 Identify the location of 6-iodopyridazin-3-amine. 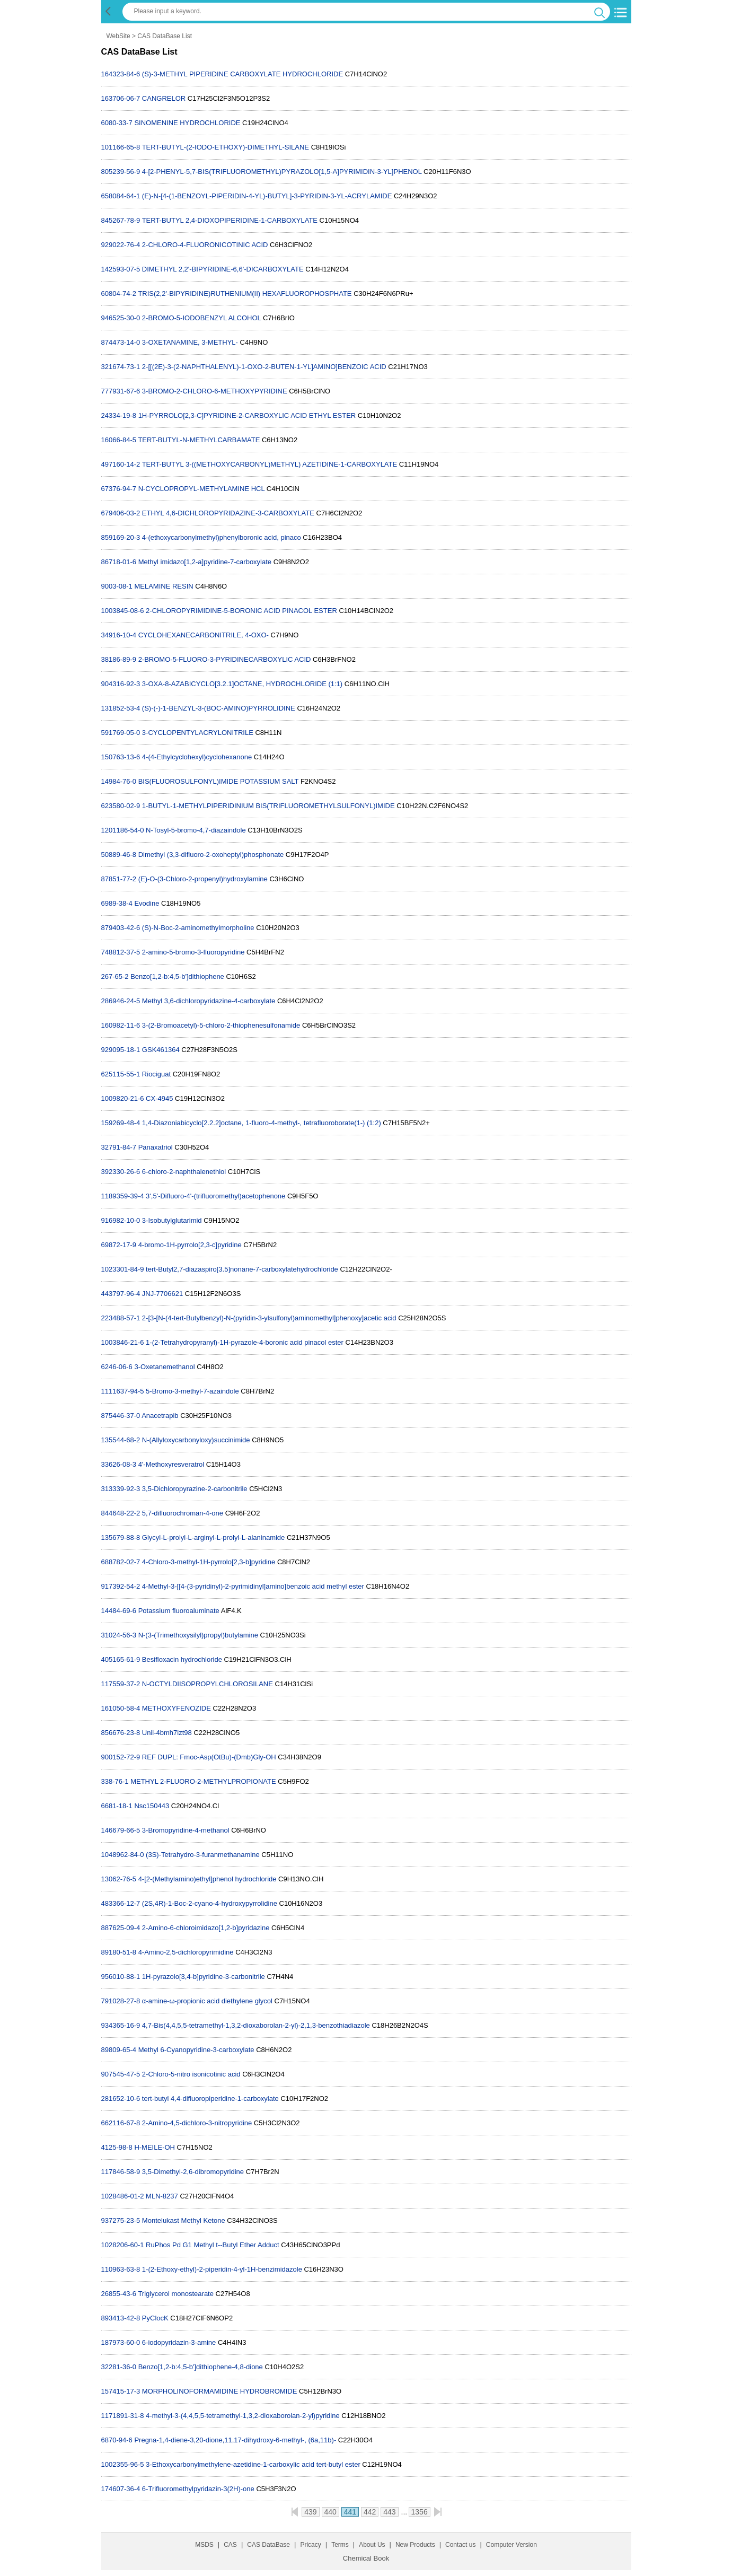
(179, 2342).